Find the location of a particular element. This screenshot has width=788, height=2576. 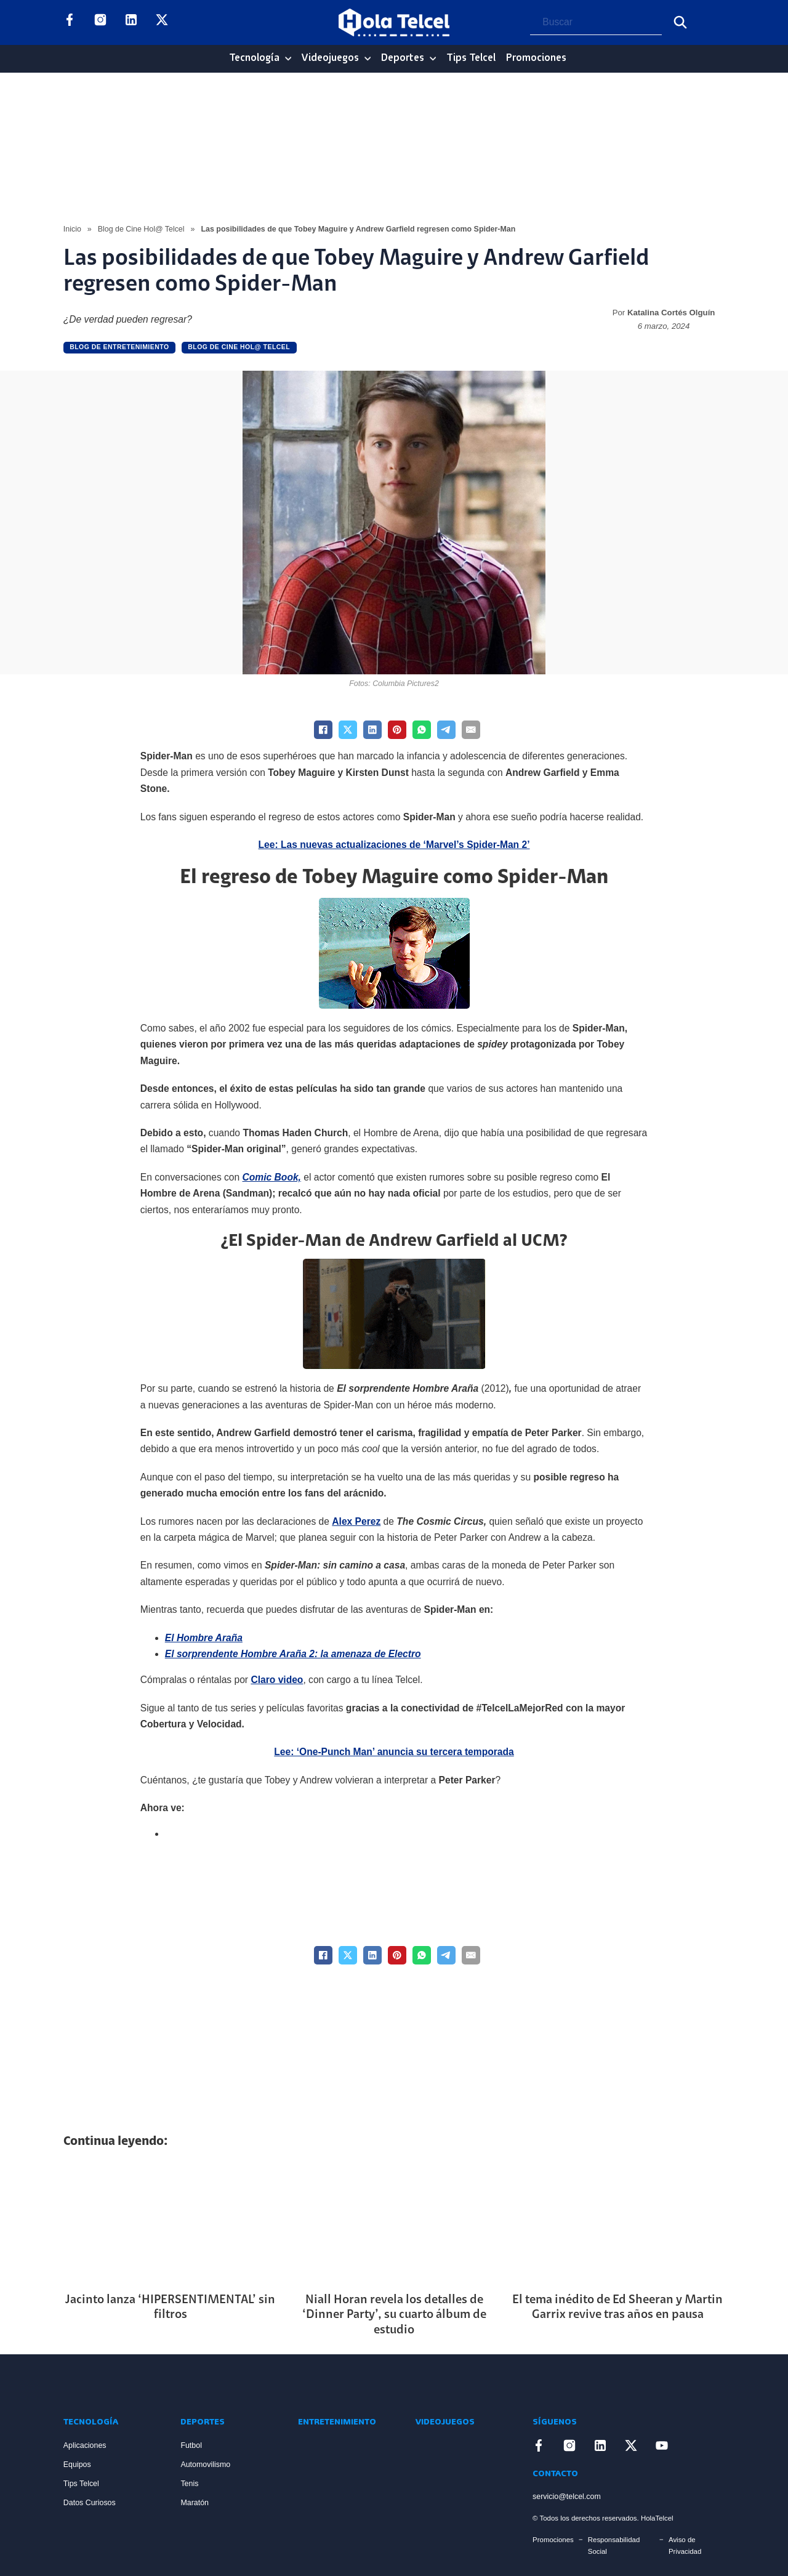

[Buscar] is located at coordinates (680, 22).